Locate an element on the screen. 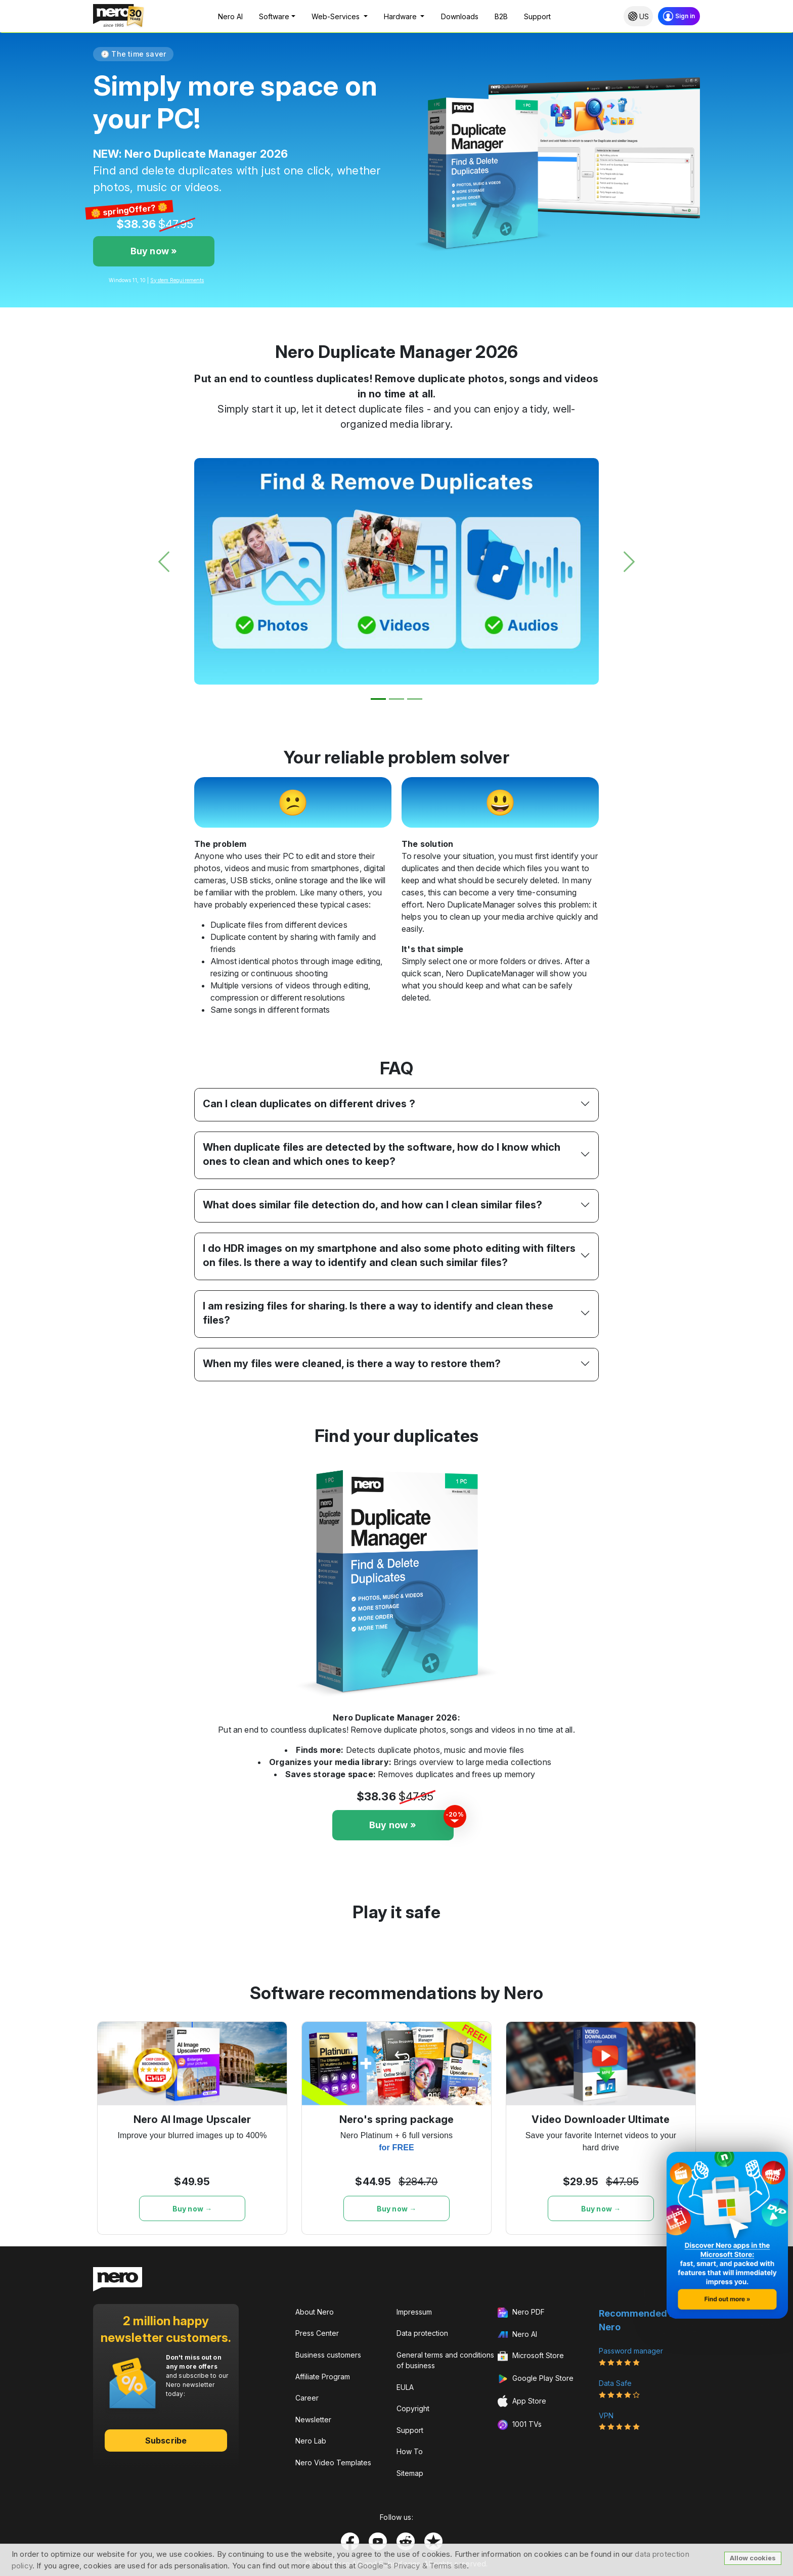 This screenshot has height=2576, width=793. B2B is located at coordinates (501, 16).